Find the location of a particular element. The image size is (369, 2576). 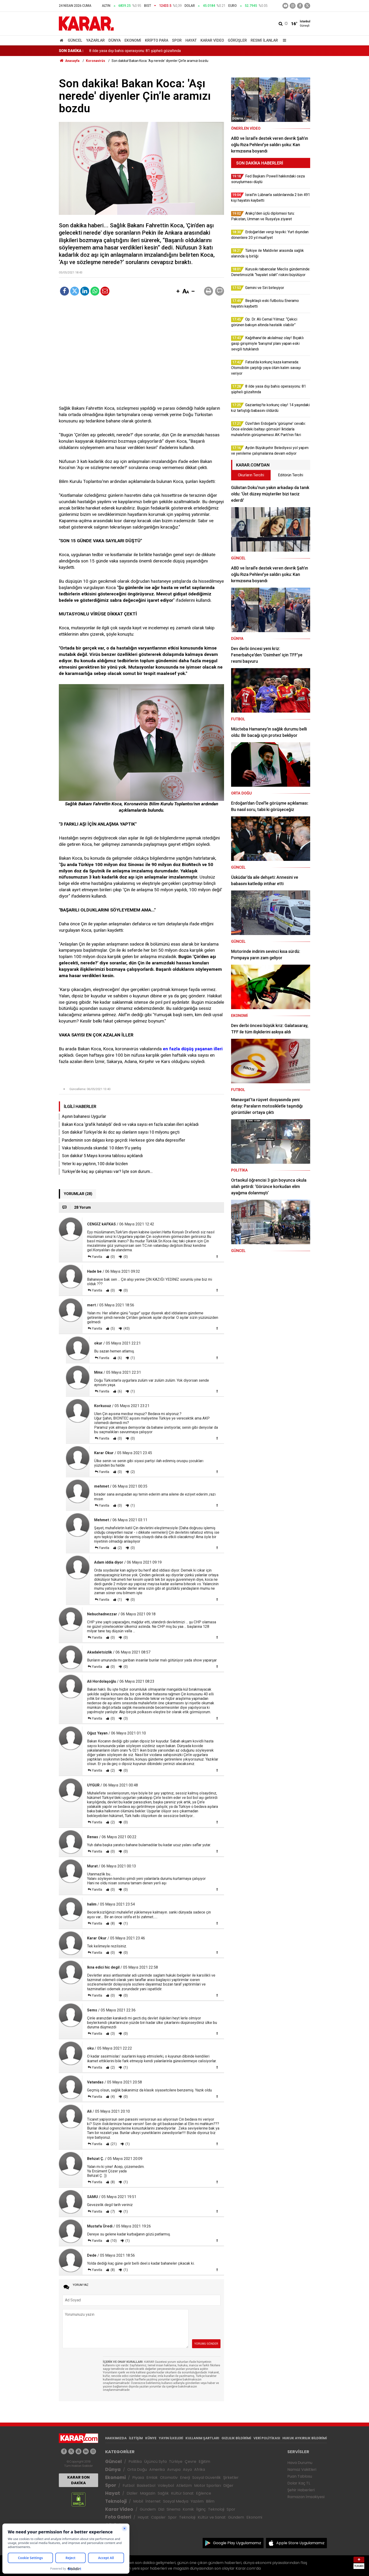

Atletizm is located at coordinates (184, 2485).